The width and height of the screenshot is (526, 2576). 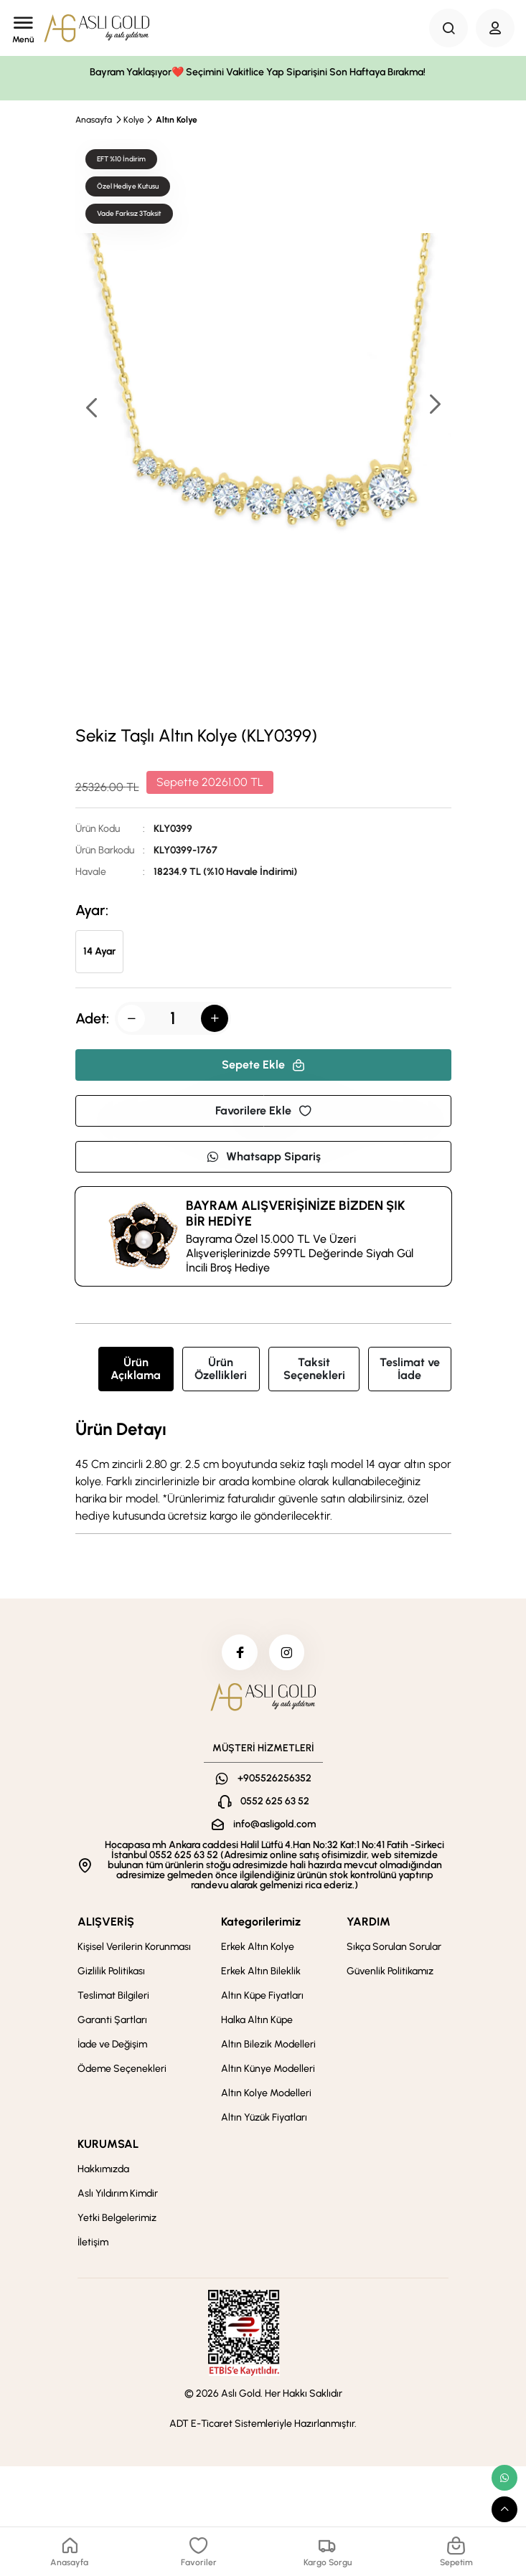 What do you see at coordinates (257, 2020) in the screenshot?
I see `Halka Altın Küpe` at bounding box center [257, 2020].